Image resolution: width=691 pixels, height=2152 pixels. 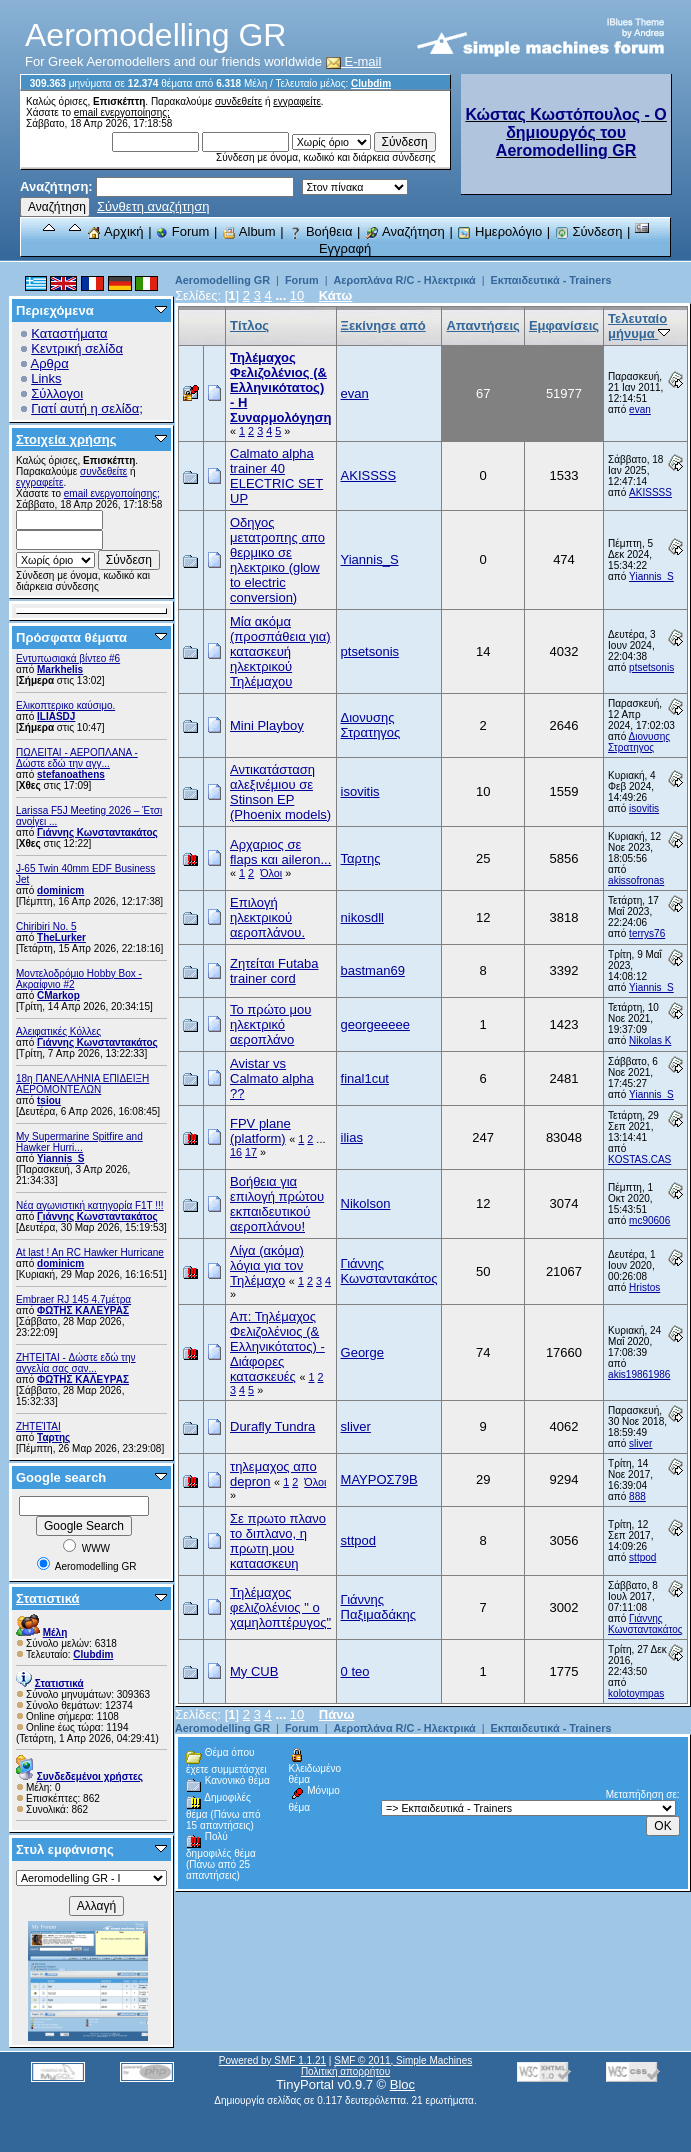 I want to click on Yiannis_S, so click(x=60, y=1158).